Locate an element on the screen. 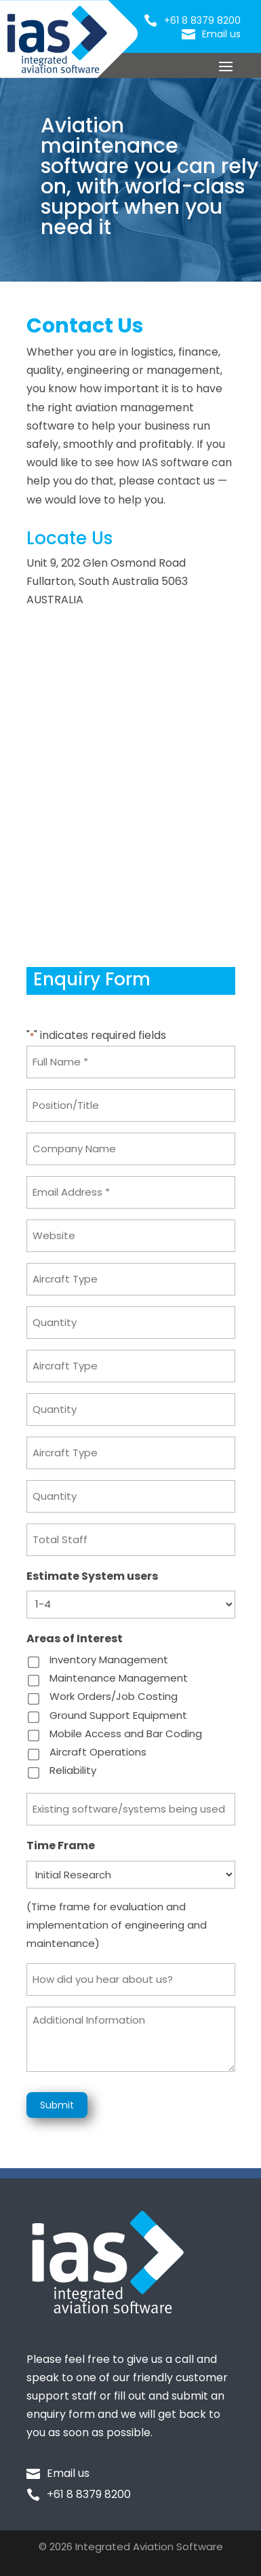  +61 8 8379 8200 is located at coordinates (202, 20).